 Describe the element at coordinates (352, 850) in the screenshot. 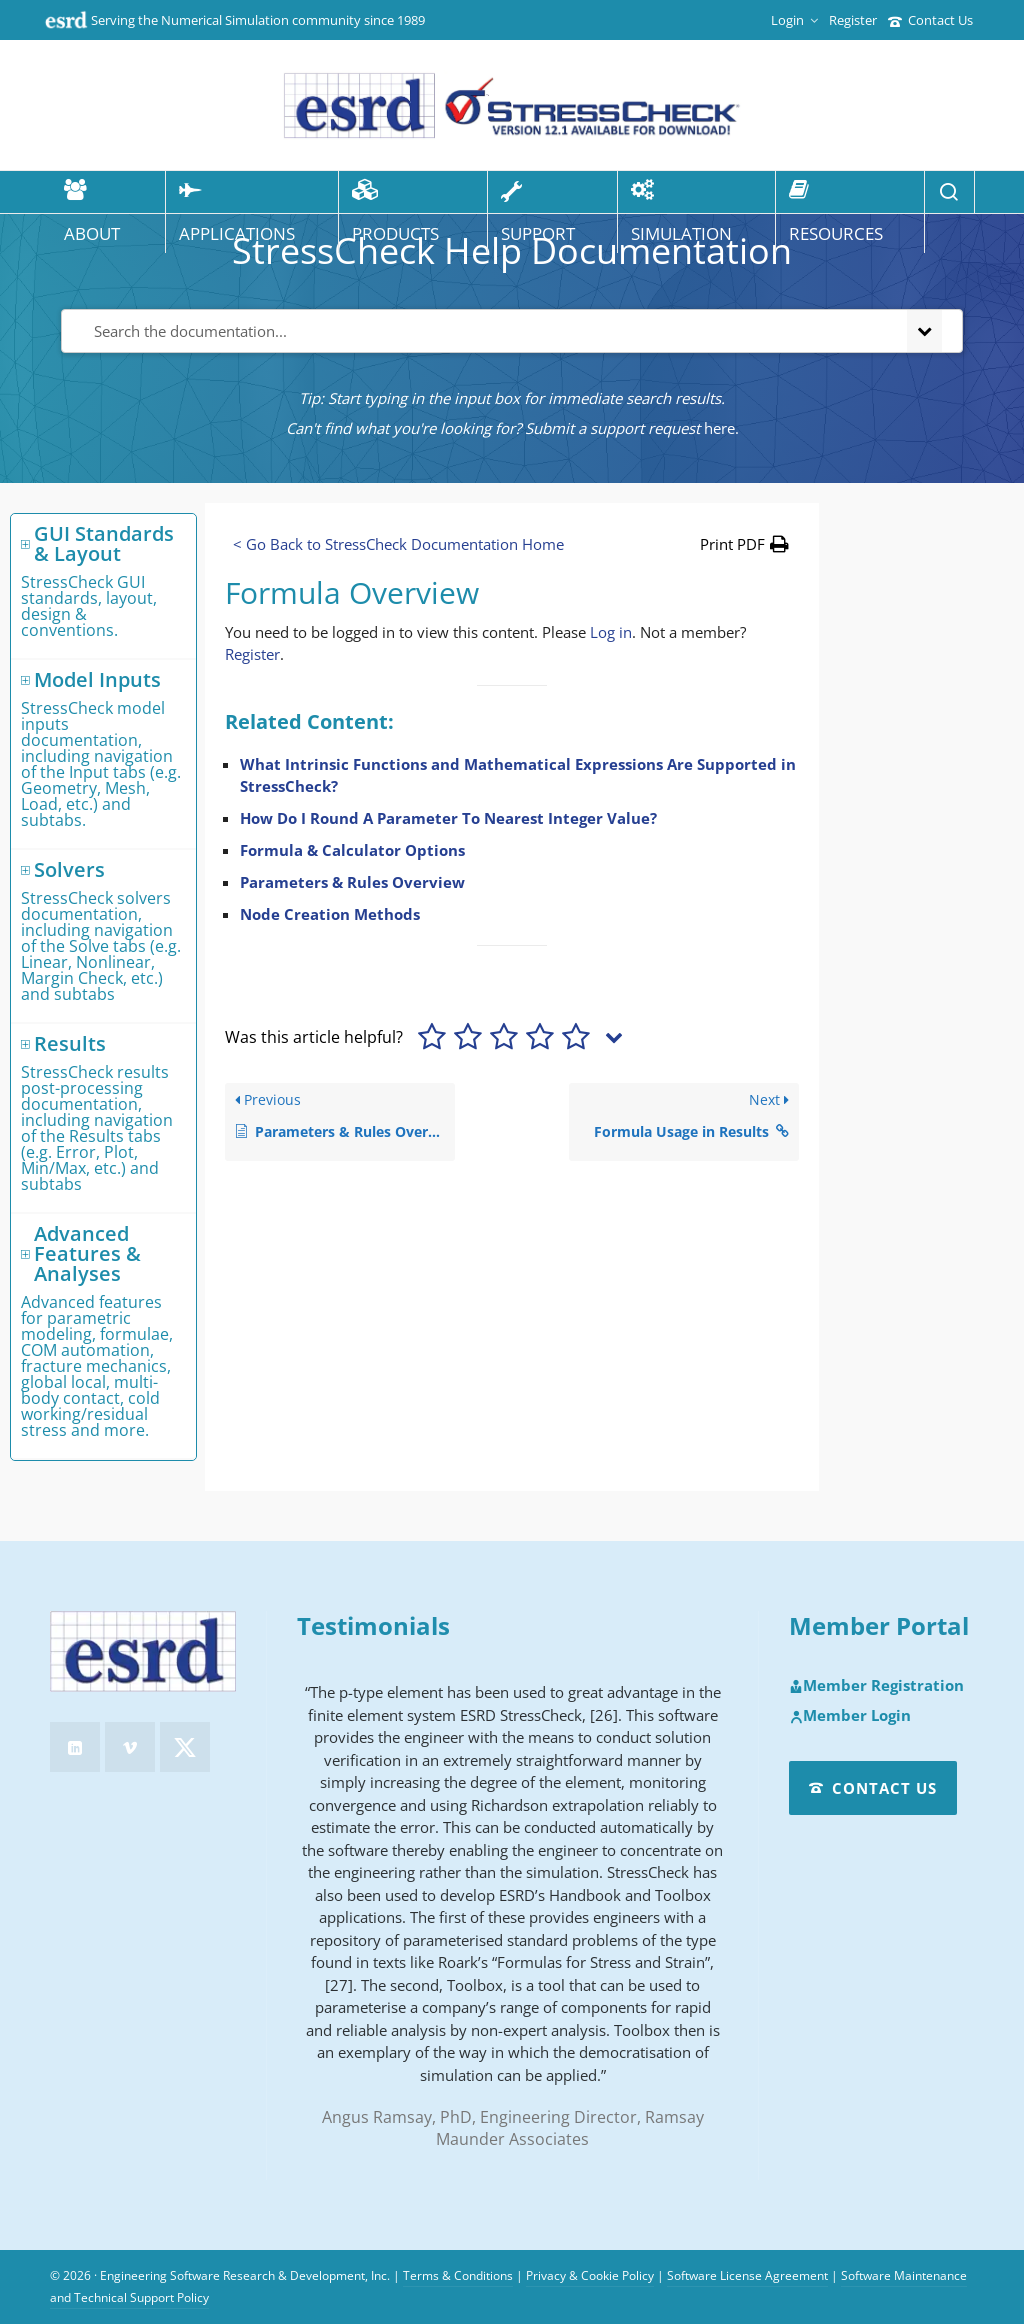

I see `Formula & Calculator Options` at that location.